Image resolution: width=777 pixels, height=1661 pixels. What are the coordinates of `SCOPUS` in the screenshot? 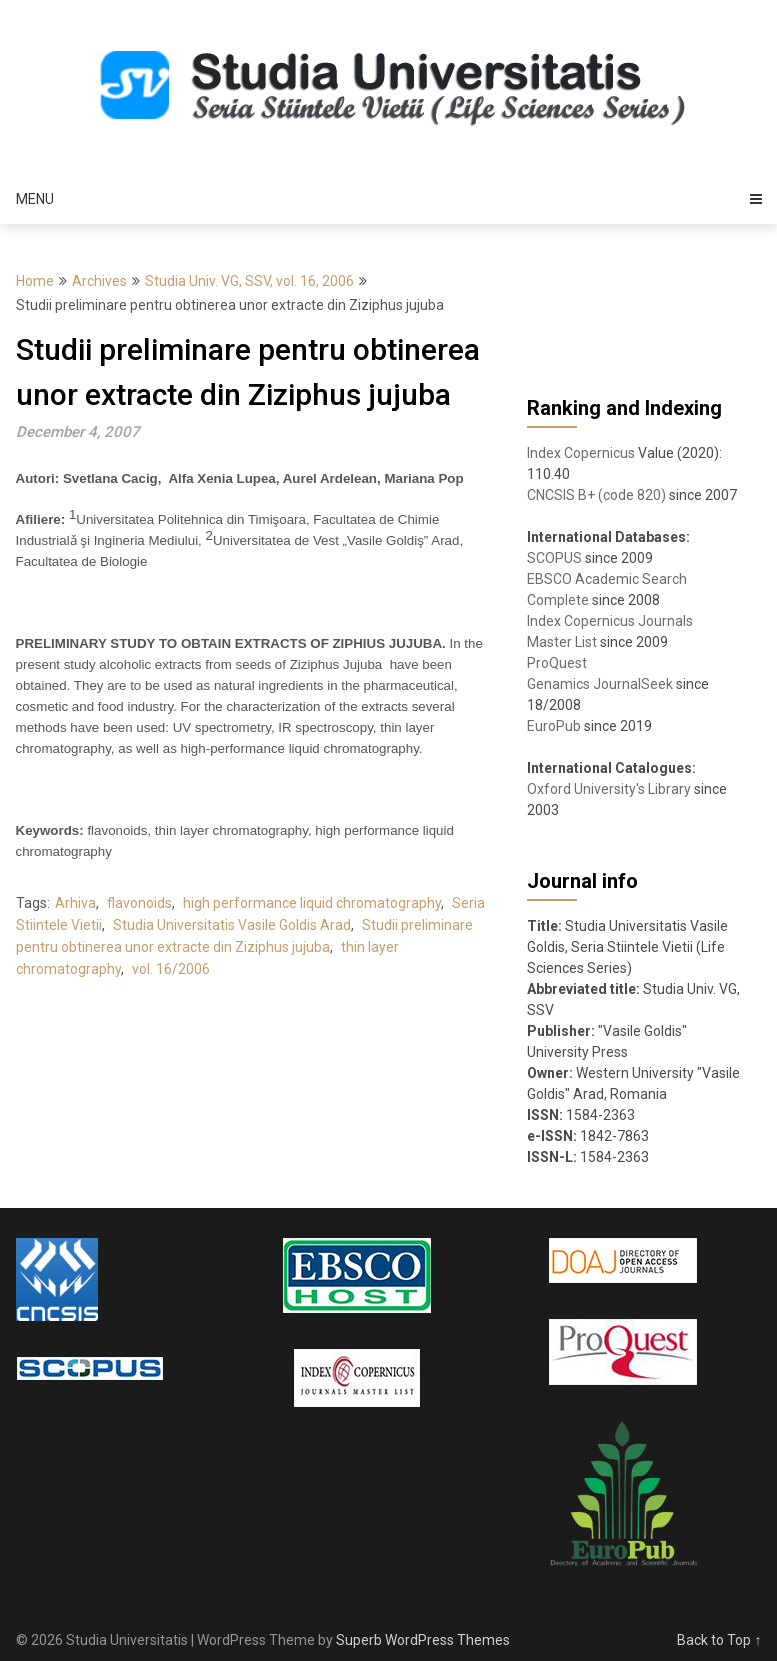 It's located at (554, 558).